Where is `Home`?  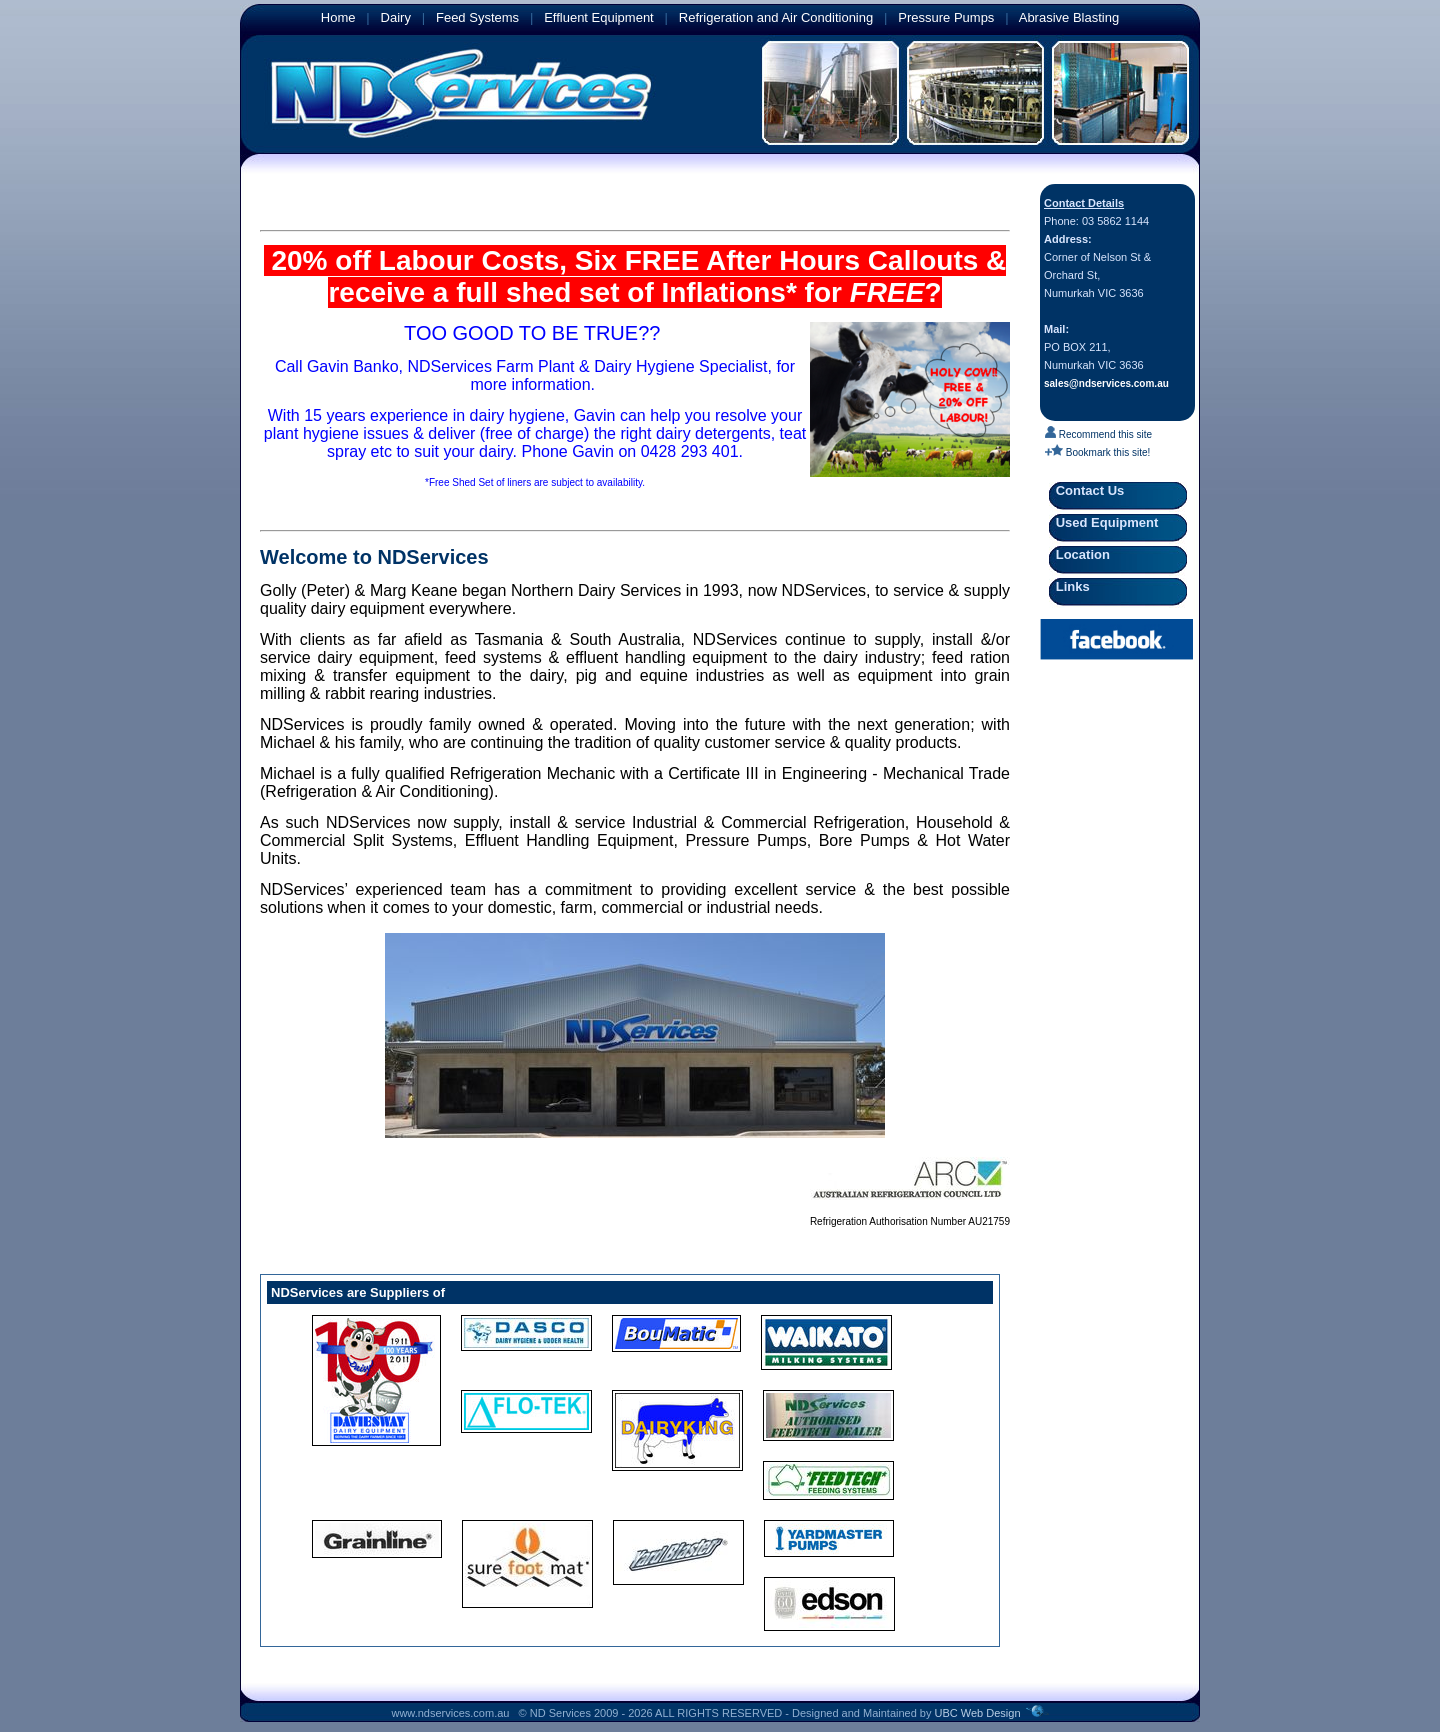
Home is located at coordinates (338, 17).